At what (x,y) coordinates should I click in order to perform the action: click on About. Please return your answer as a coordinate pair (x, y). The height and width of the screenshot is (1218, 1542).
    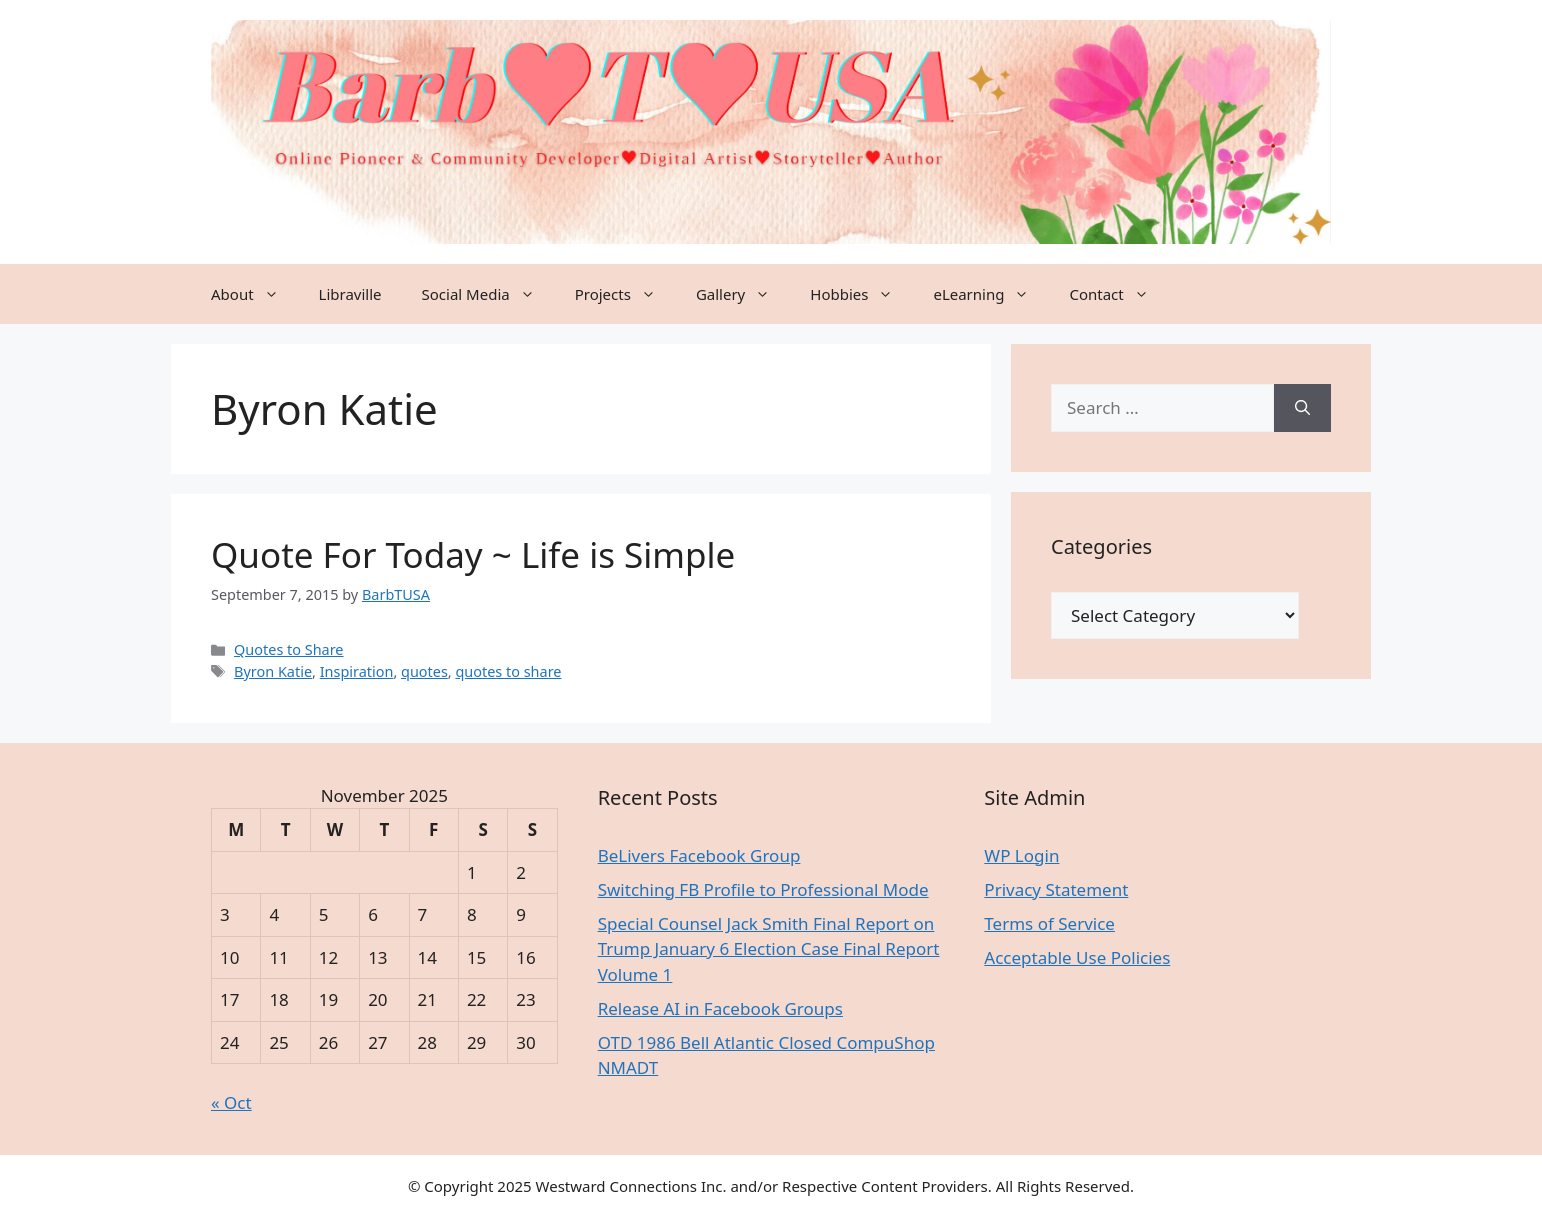
    Looking at the image, I should click on (255, 294).